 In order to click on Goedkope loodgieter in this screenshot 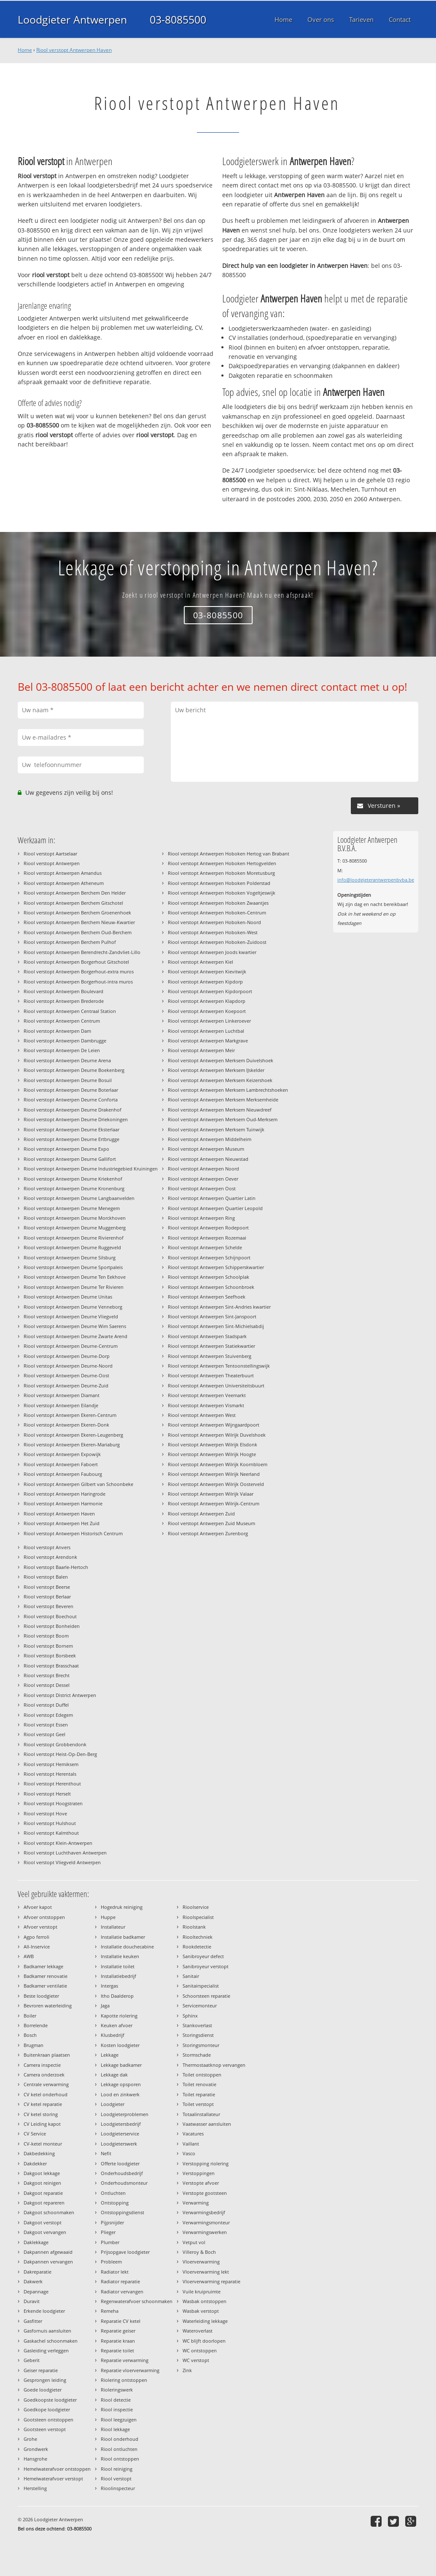, I will do `click(47, 2409)`.